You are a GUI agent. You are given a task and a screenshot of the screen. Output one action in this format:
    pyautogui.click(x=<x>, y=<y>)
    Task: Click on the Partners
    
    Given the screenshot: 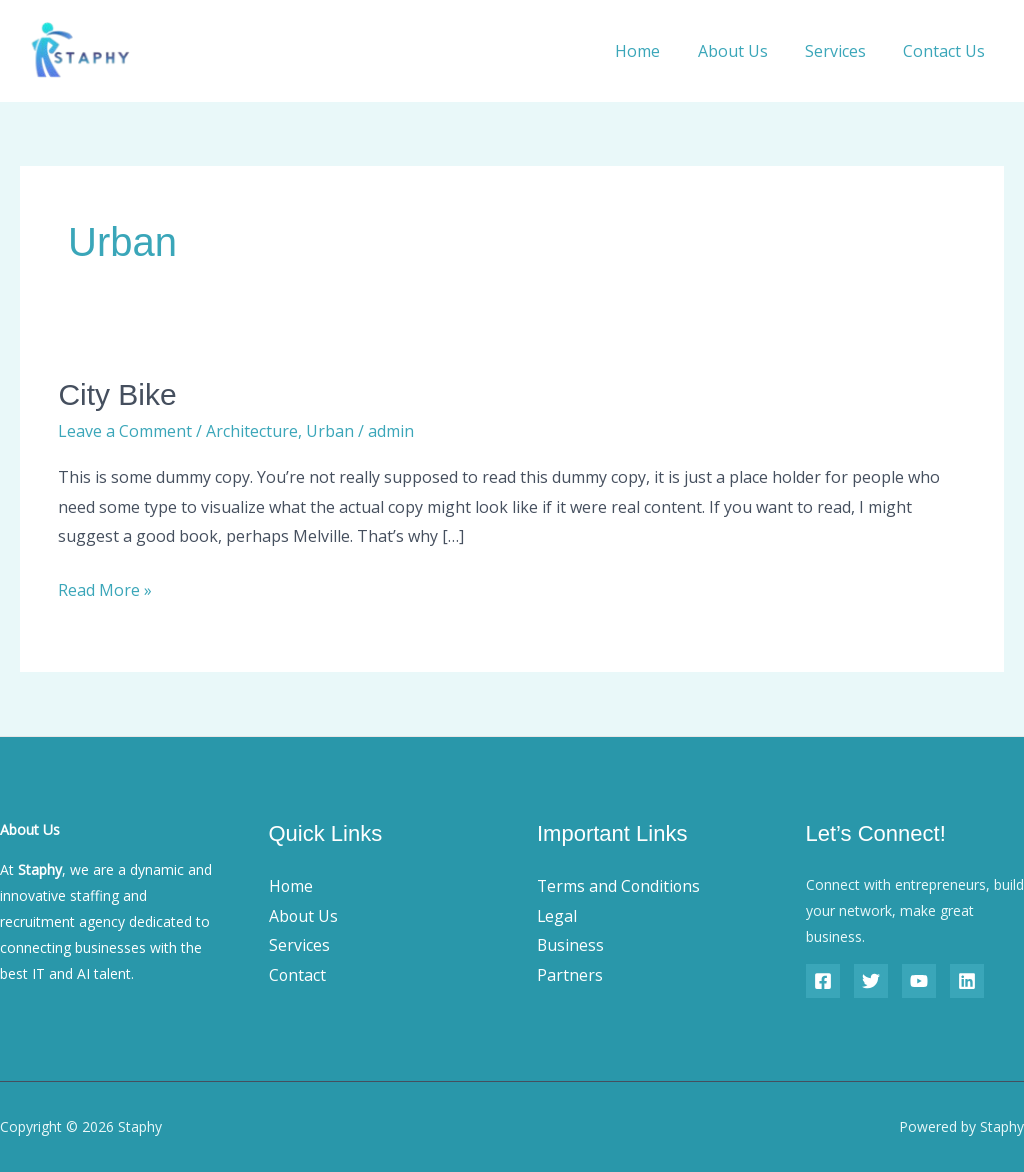 What is the action you would take?
    pyautogui.click(x=570, y=975)
    